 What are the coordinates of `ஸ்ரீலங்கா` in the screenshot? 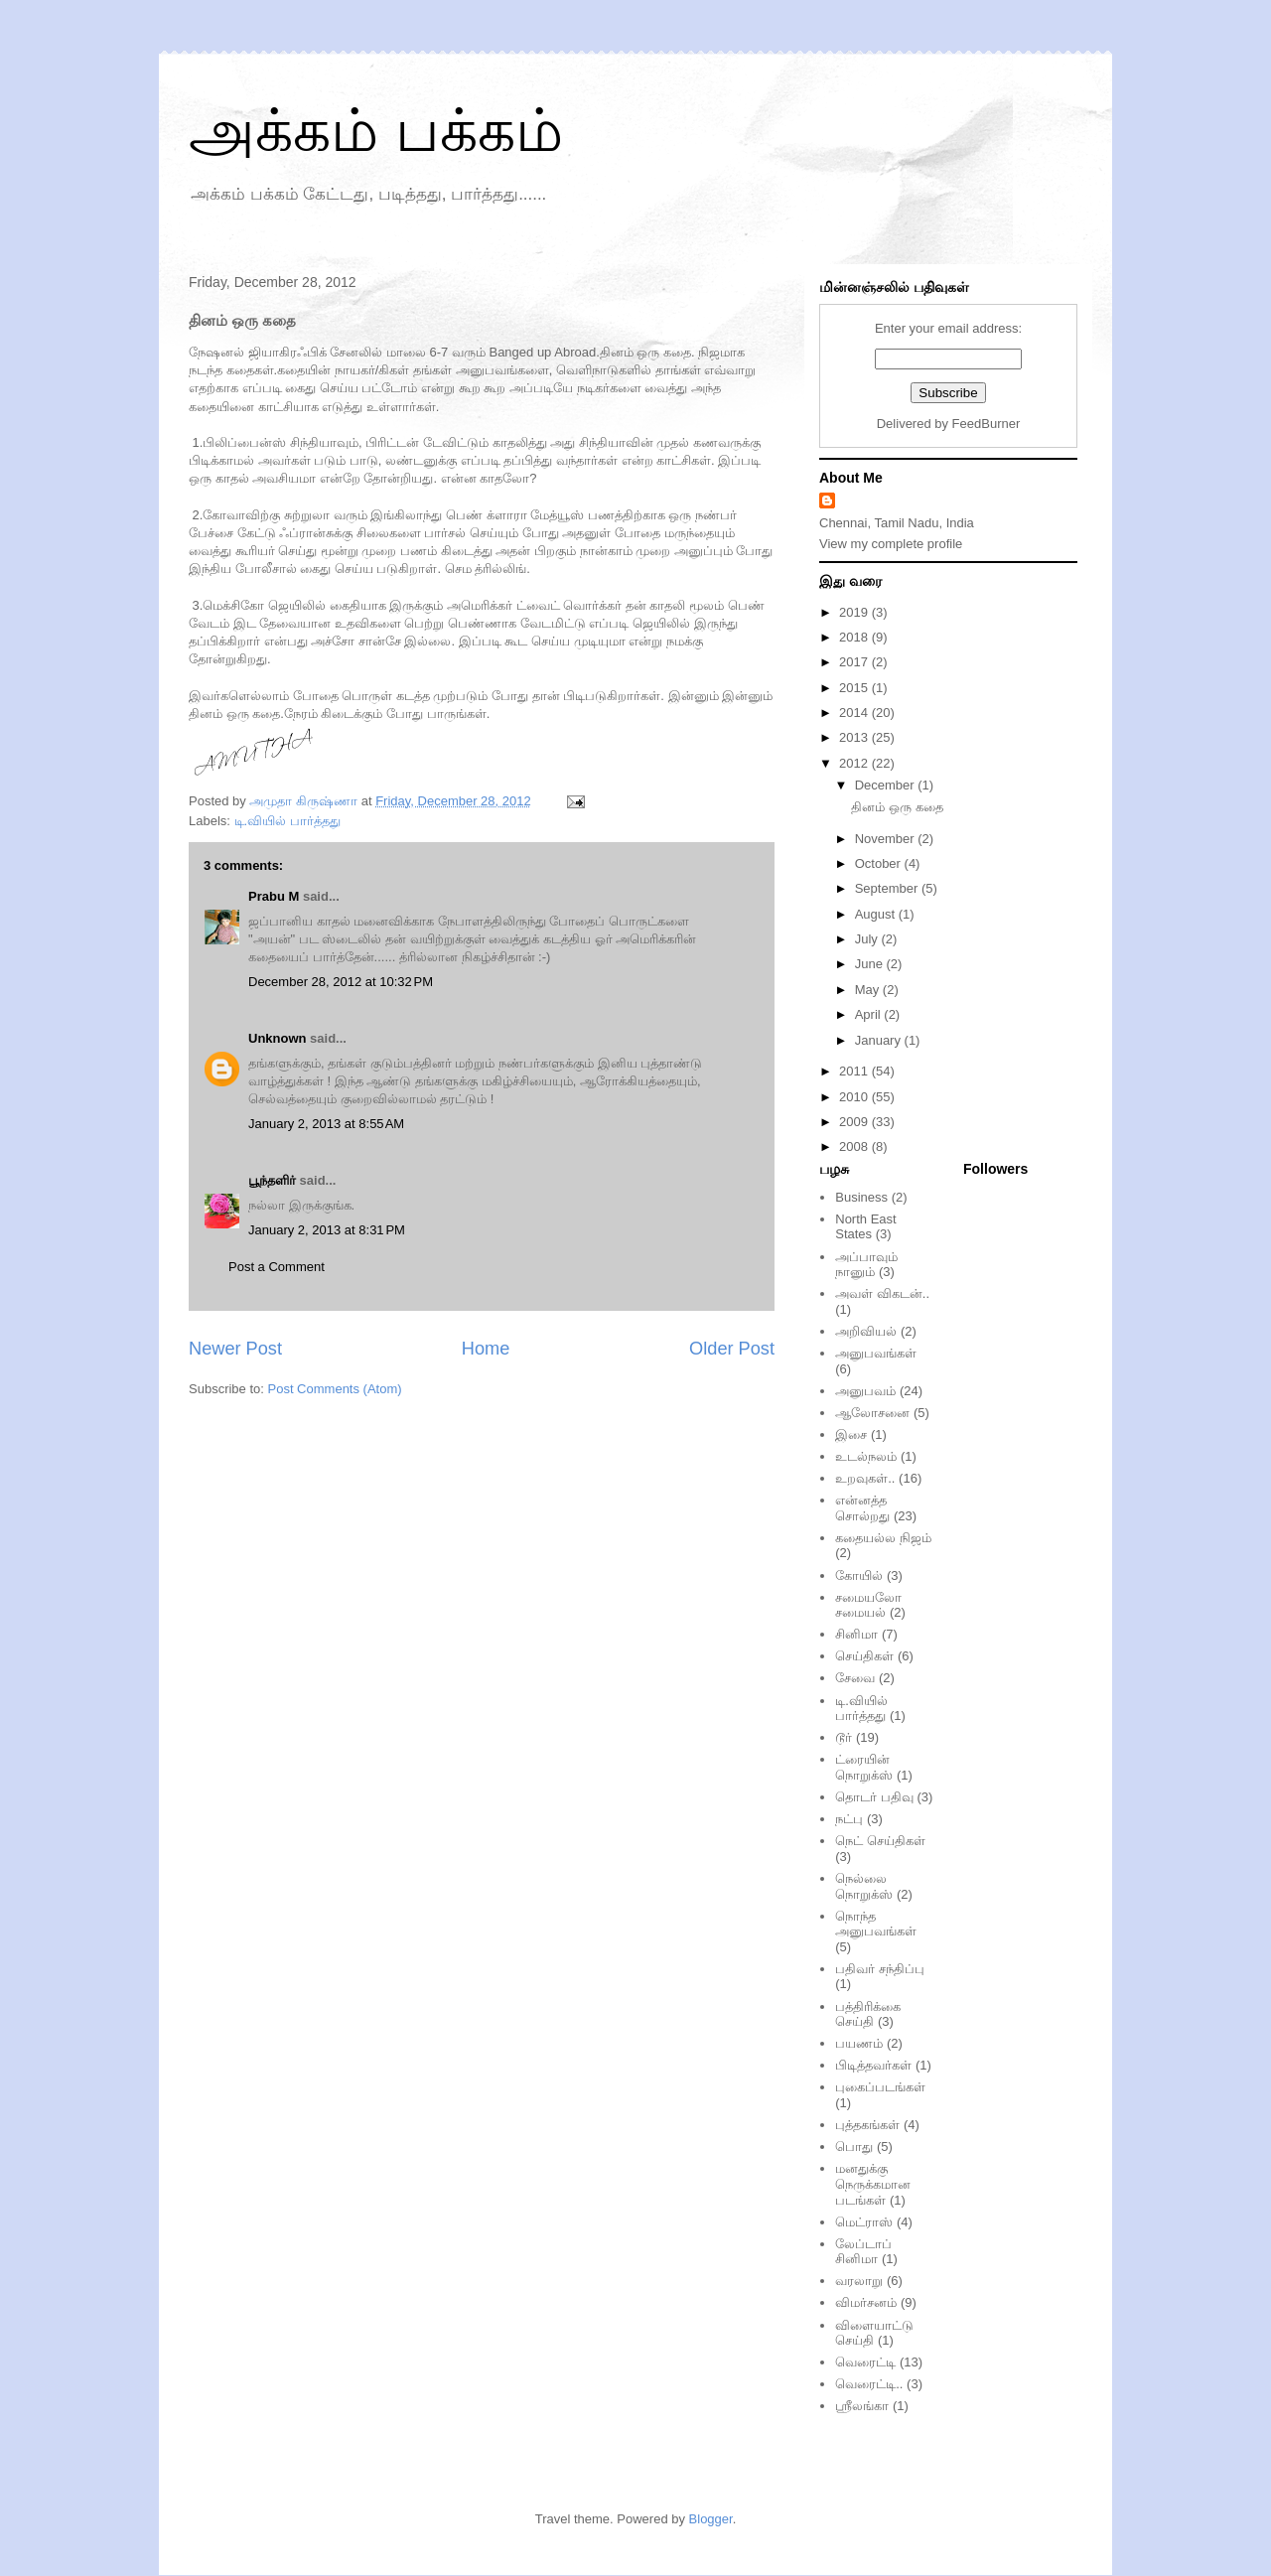 It's located at (862, 2405).